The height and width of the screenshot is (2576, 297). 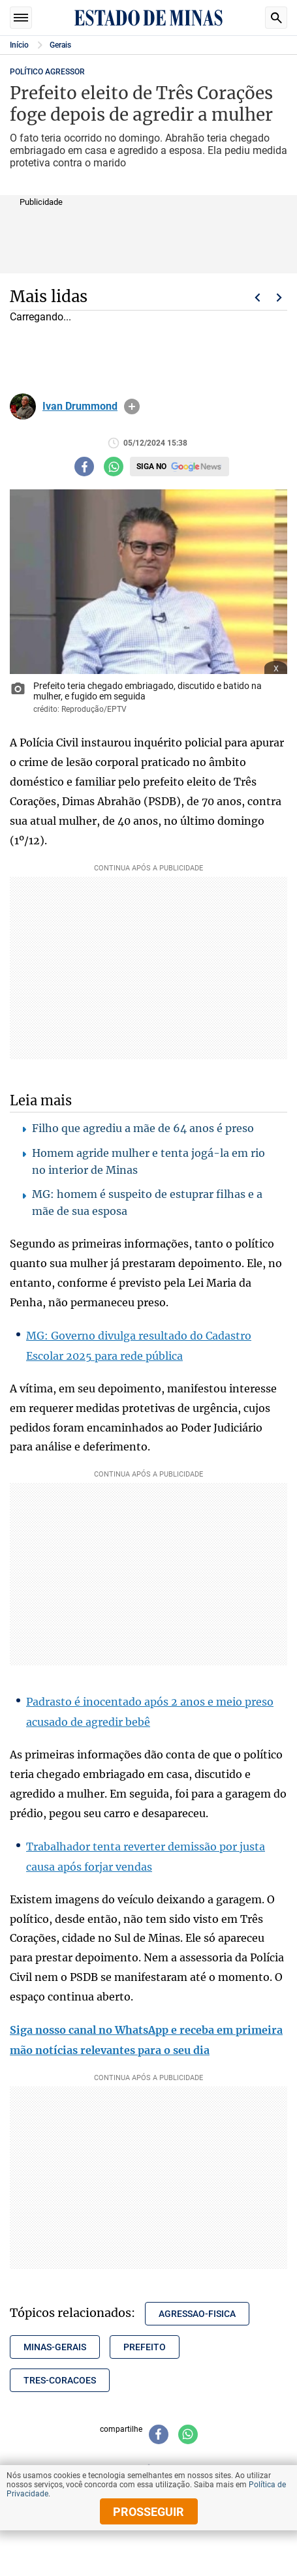 I want to click on Gerais, so click(x=60, y=45).